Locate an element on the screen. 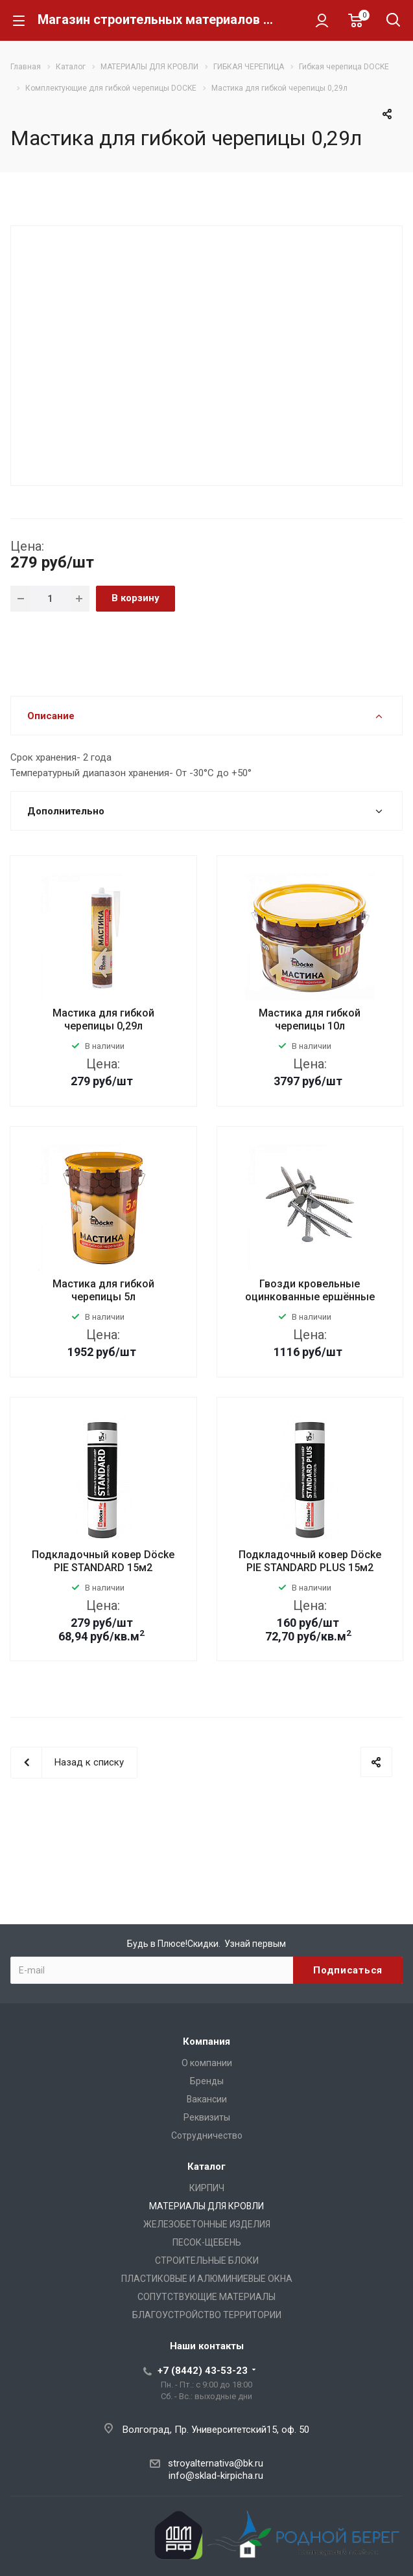  МАТЕРИАЛЫ ДЛЯ КРОВЛИ is located at coordinates (206, 2206).